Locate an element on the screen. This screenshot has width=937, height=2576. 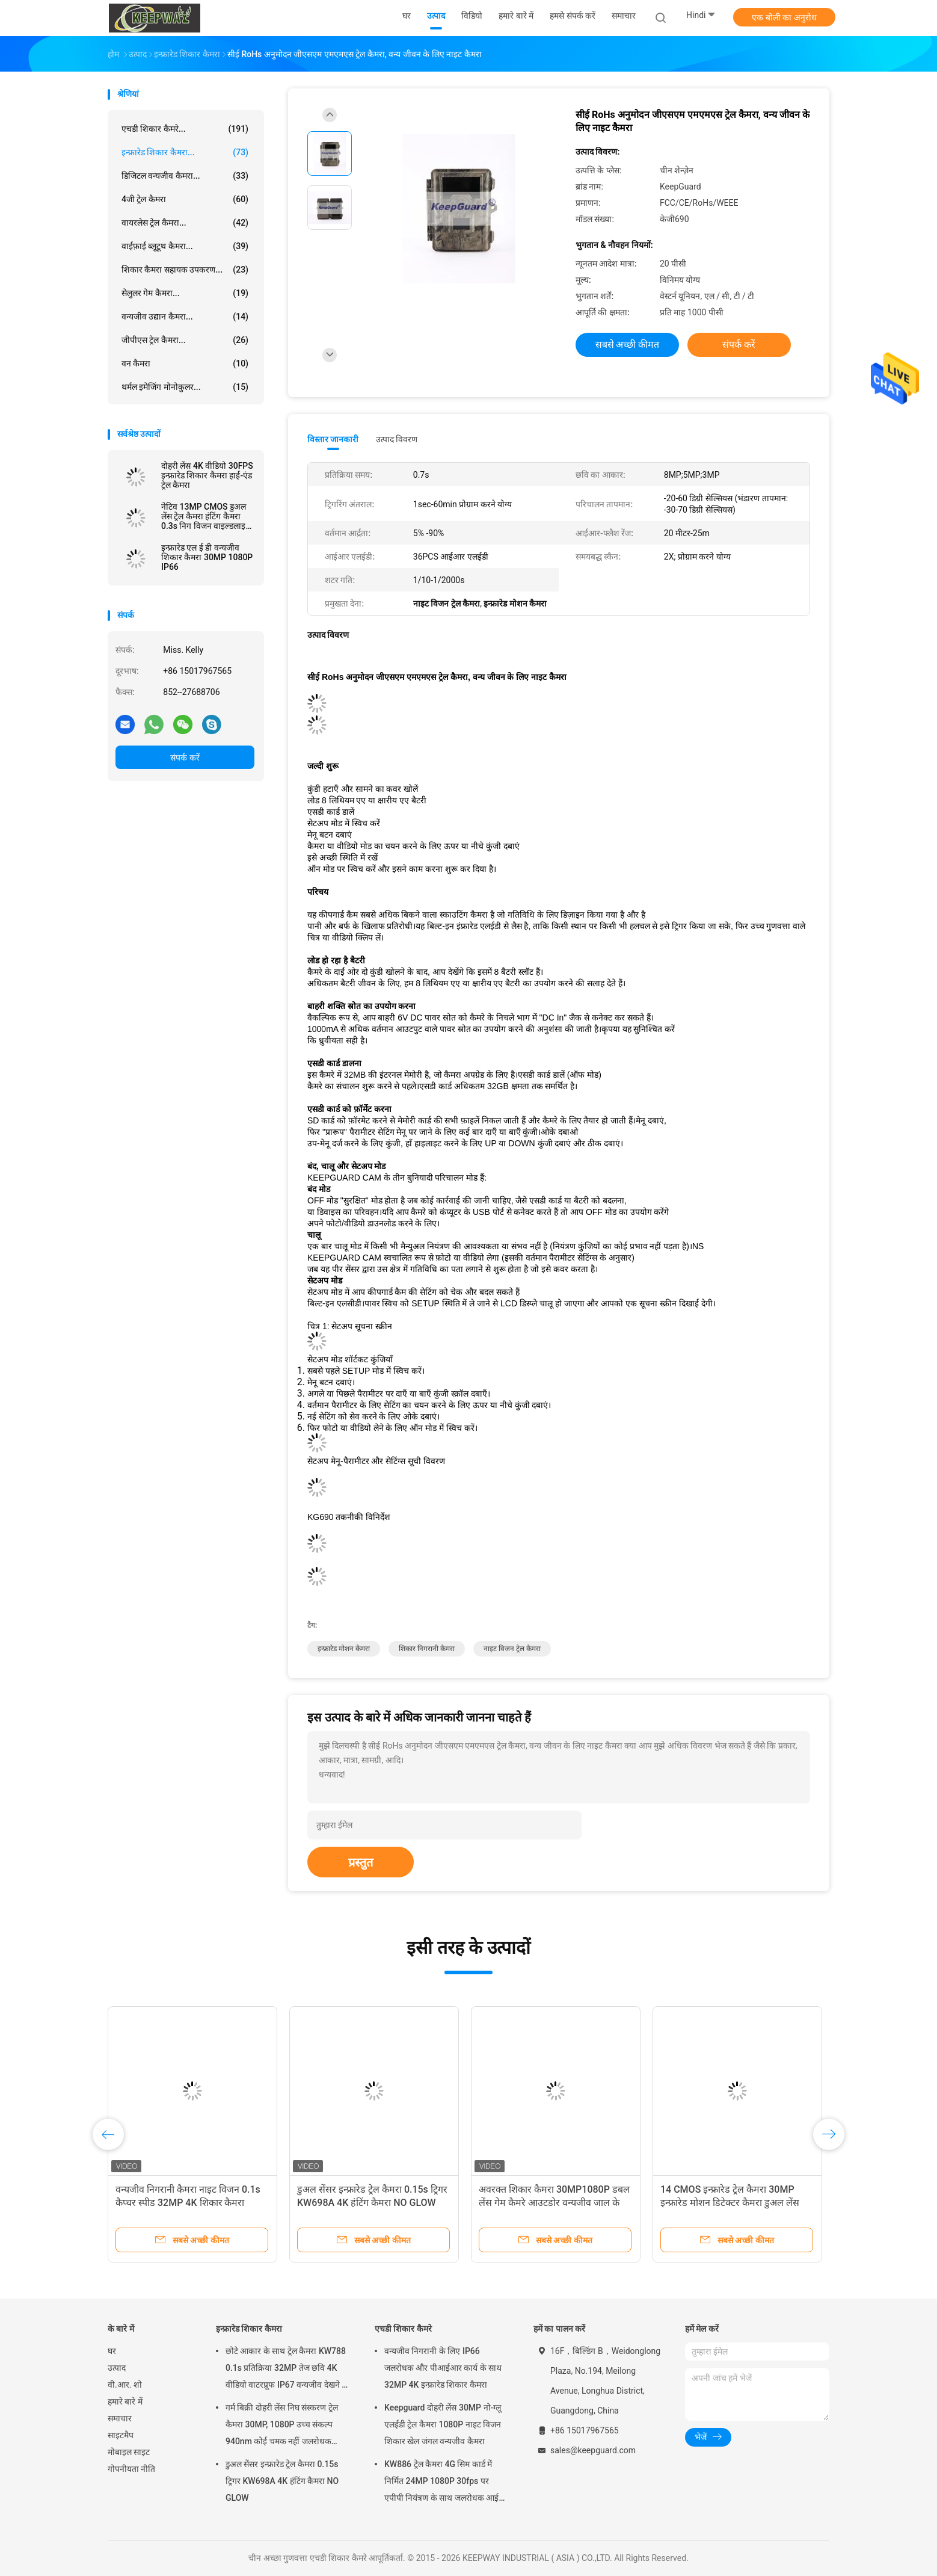
डिजिटल वन्यजीव कैमरा... is located at coordinates (184, 176).